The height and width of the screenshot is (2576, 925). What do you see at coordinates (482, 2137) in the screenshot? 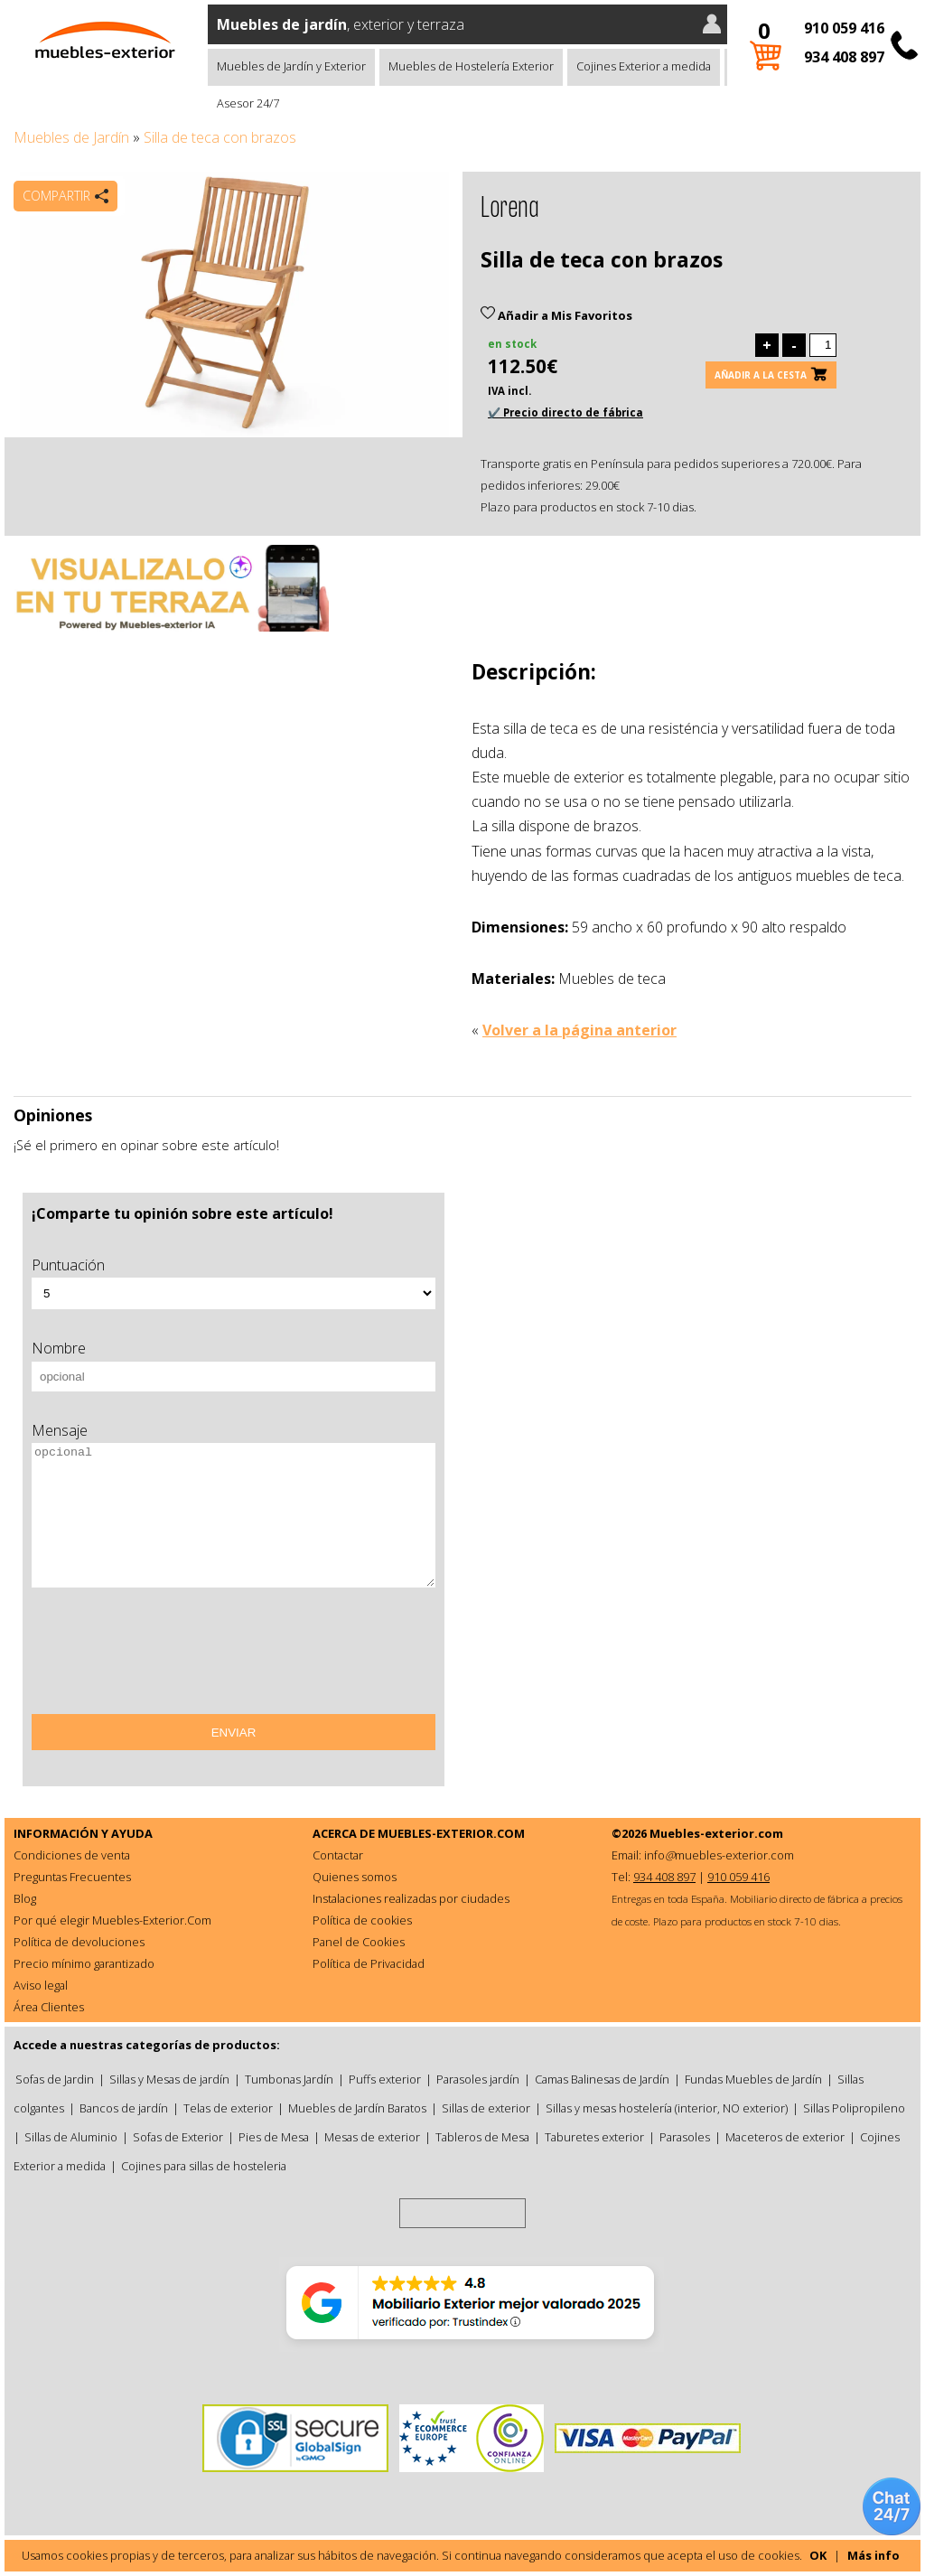
I see `Tableros de Mesa` at bounding box center [482, 2137].